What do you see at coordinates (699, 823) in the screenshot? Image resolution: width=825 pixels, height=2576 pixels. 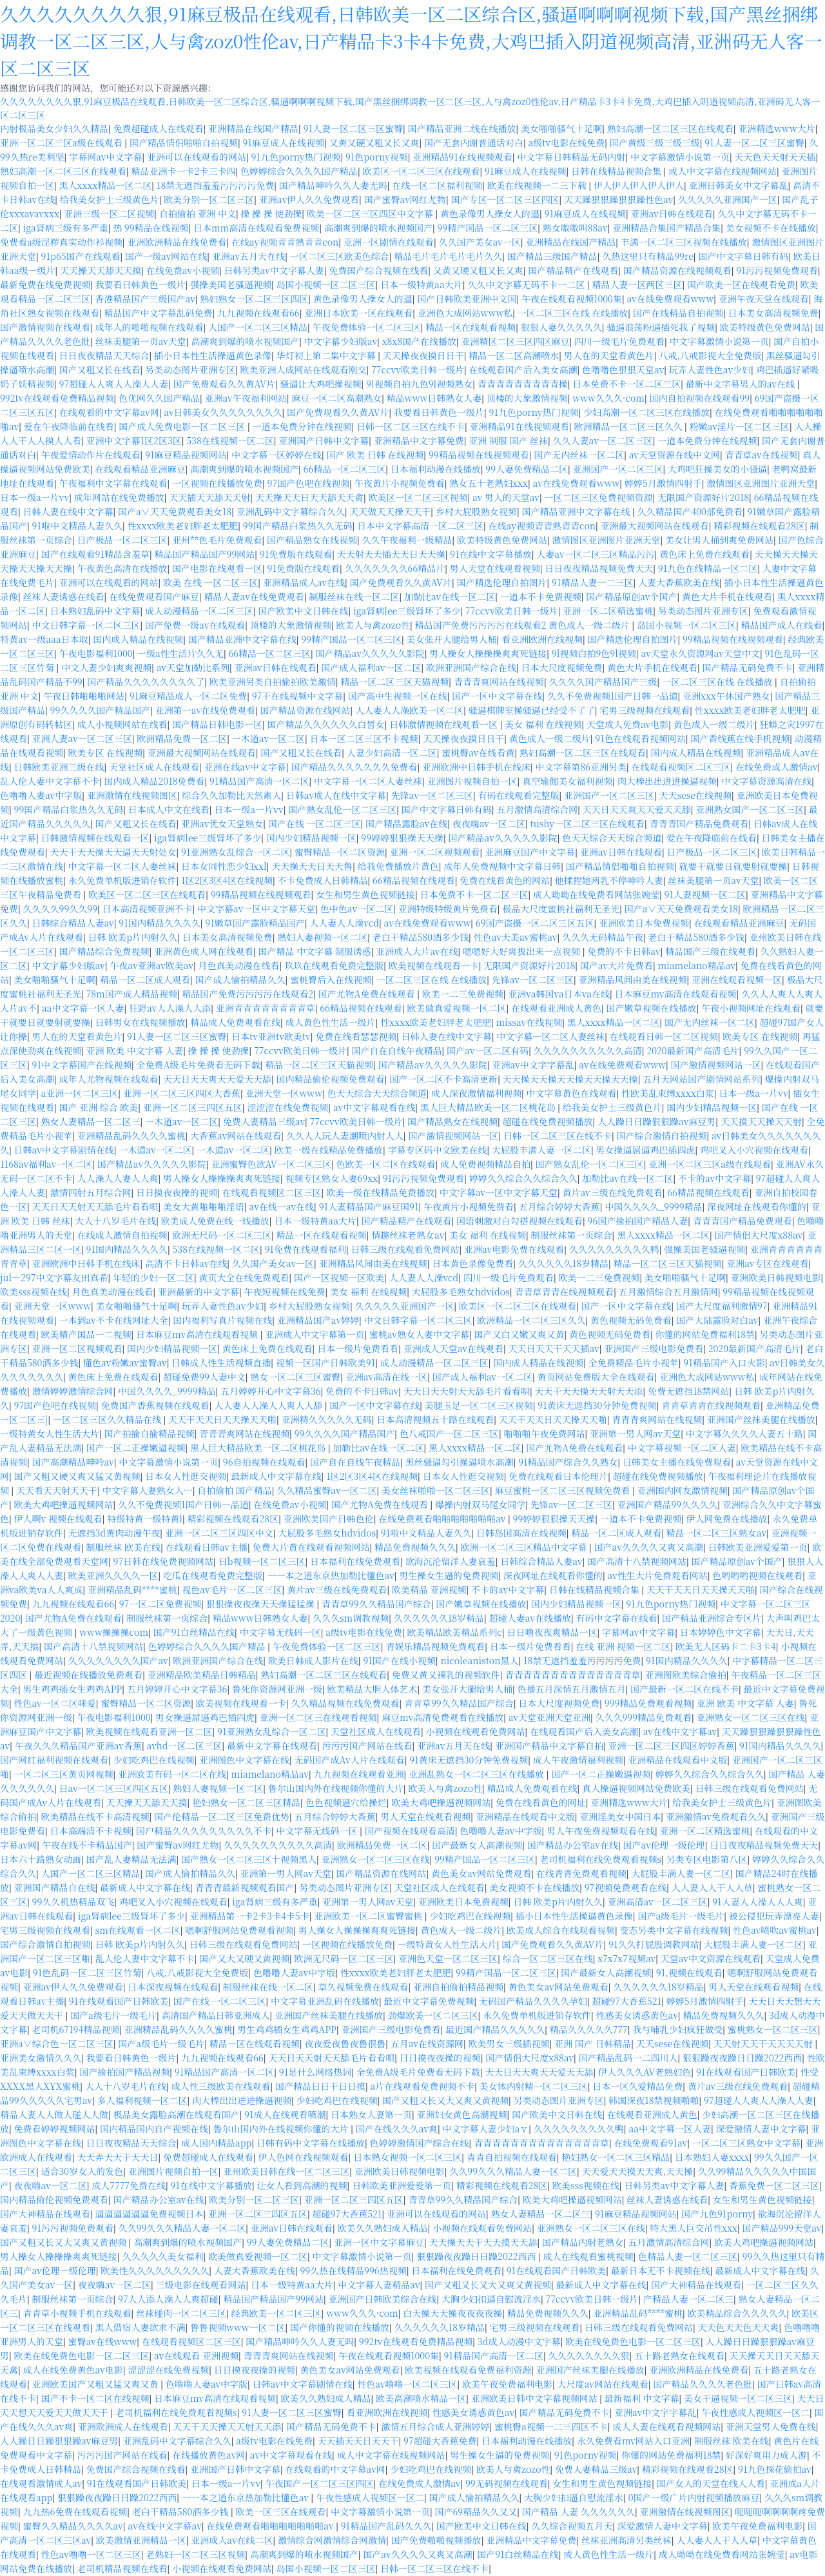 I see `青青青国产精品免费观看` at bounding box center [699, 823].